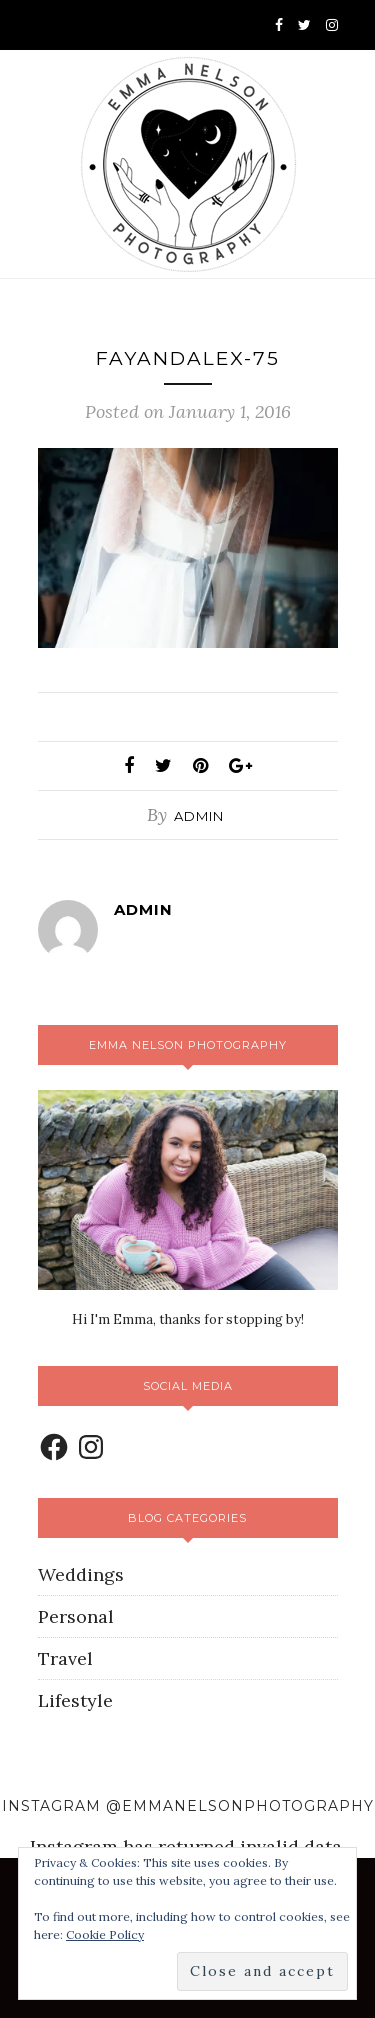 The image size is (375, 2018). I want to click on Cookie Policy, so click(105, 1934).